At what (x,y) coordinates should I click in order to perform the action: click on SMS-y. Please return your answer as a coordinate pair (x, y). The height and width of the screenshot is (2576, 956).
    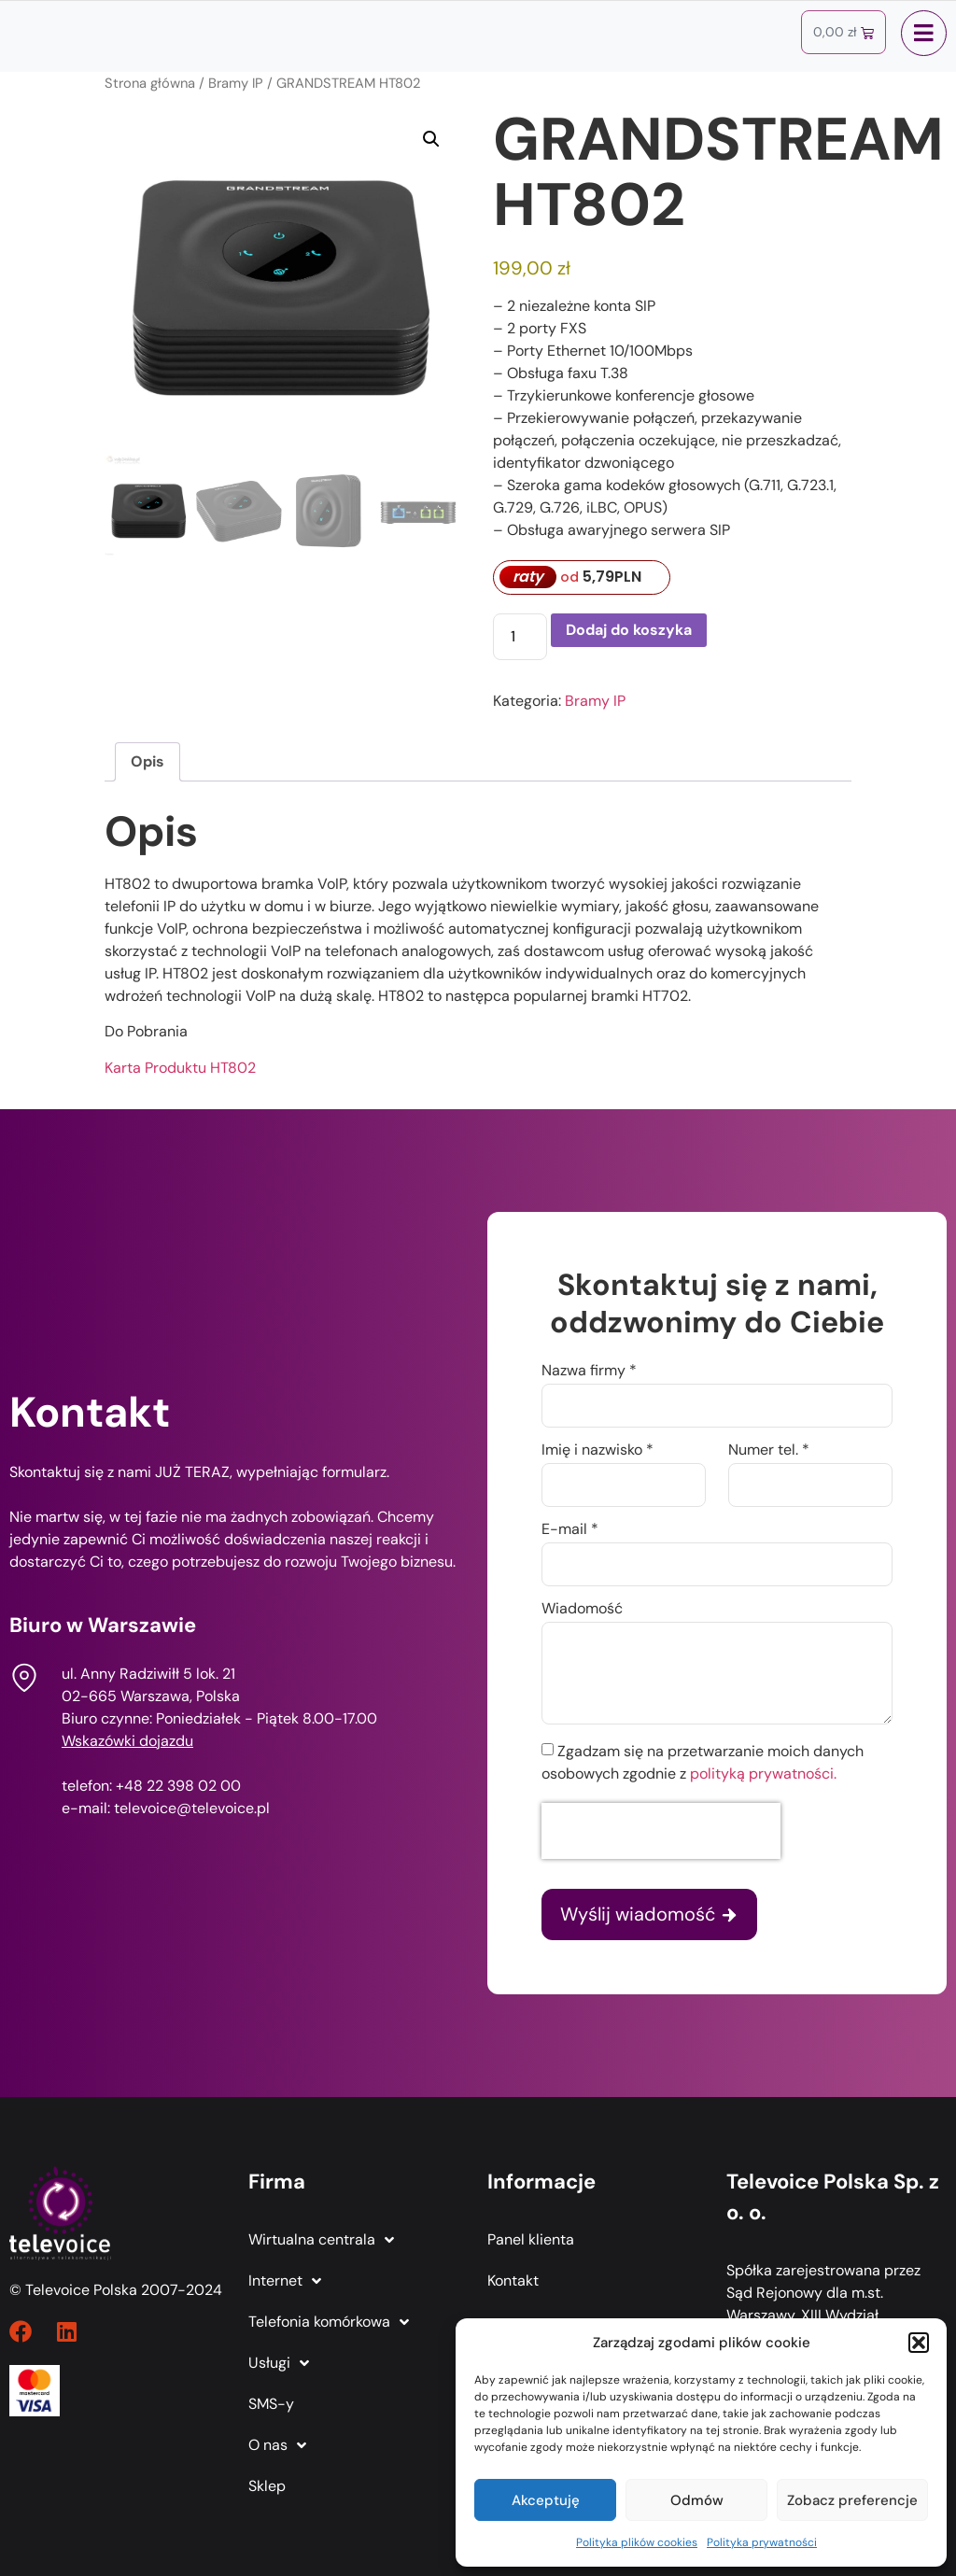
    Looking at the image, I should click on (271, 2404).